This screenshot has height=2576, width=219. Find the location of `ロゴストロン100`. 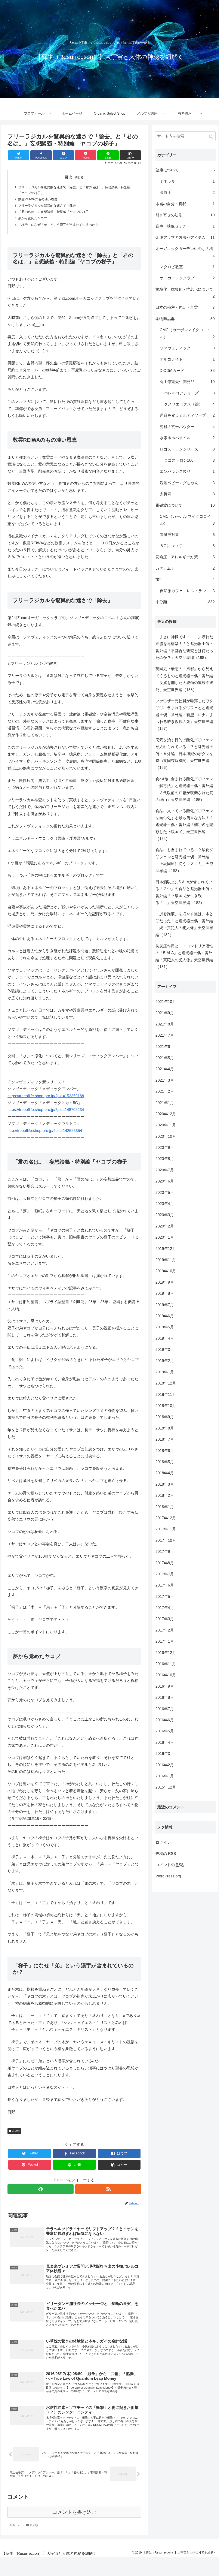

ロゴストロン100 is located at coordinates (189, 460).